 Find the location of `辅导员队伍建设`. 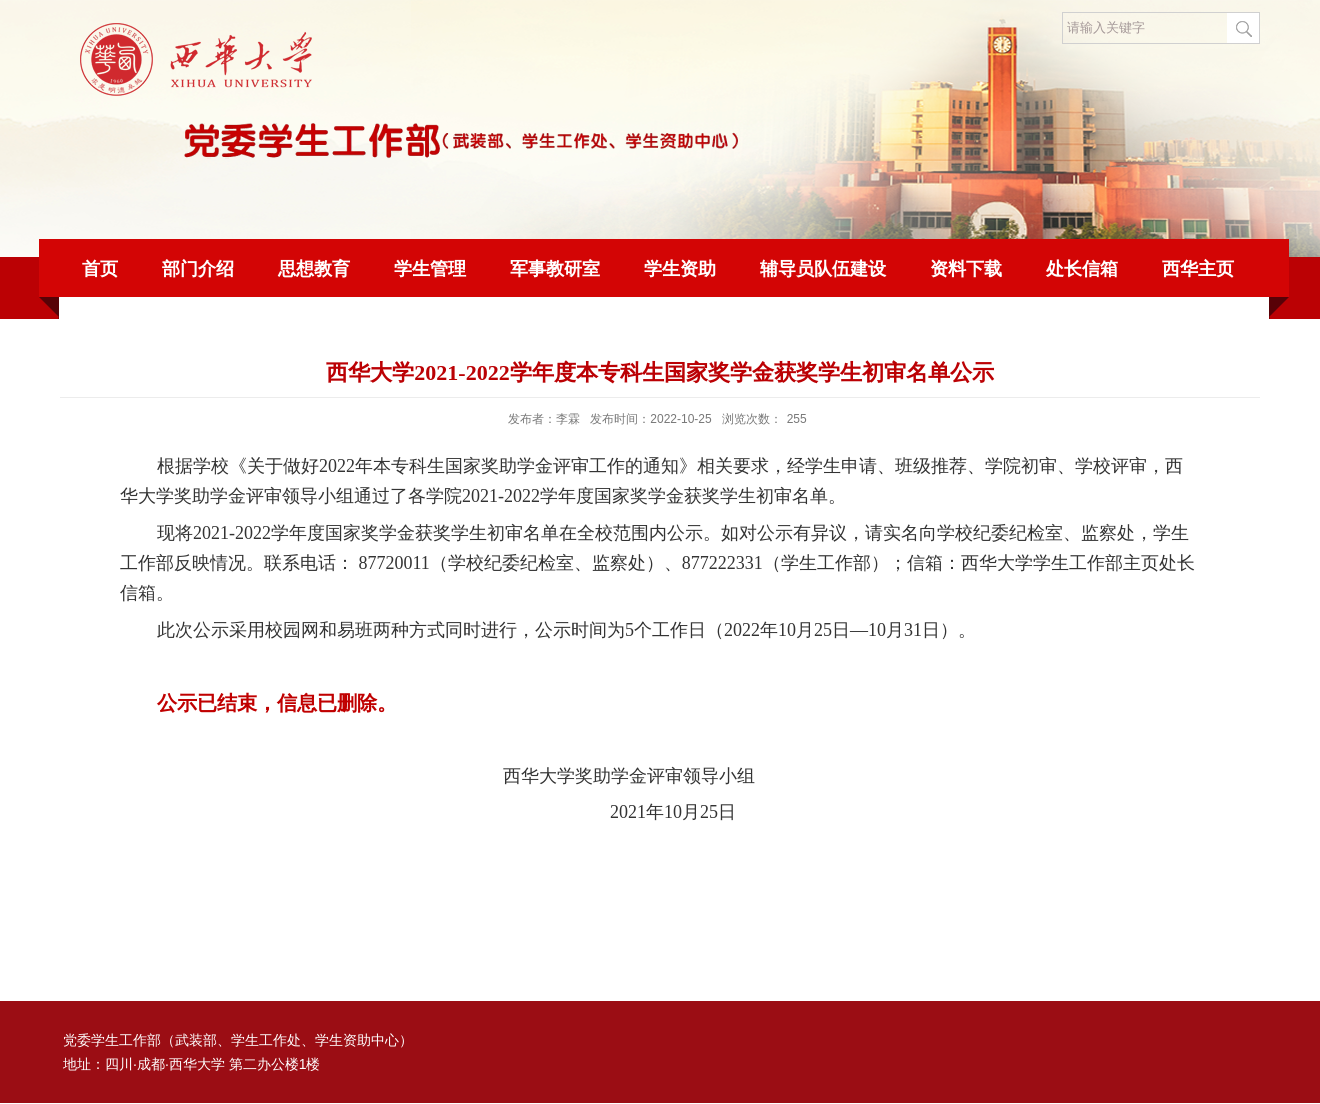

辅导员队伍建设 is located at coordinates (823, 269).